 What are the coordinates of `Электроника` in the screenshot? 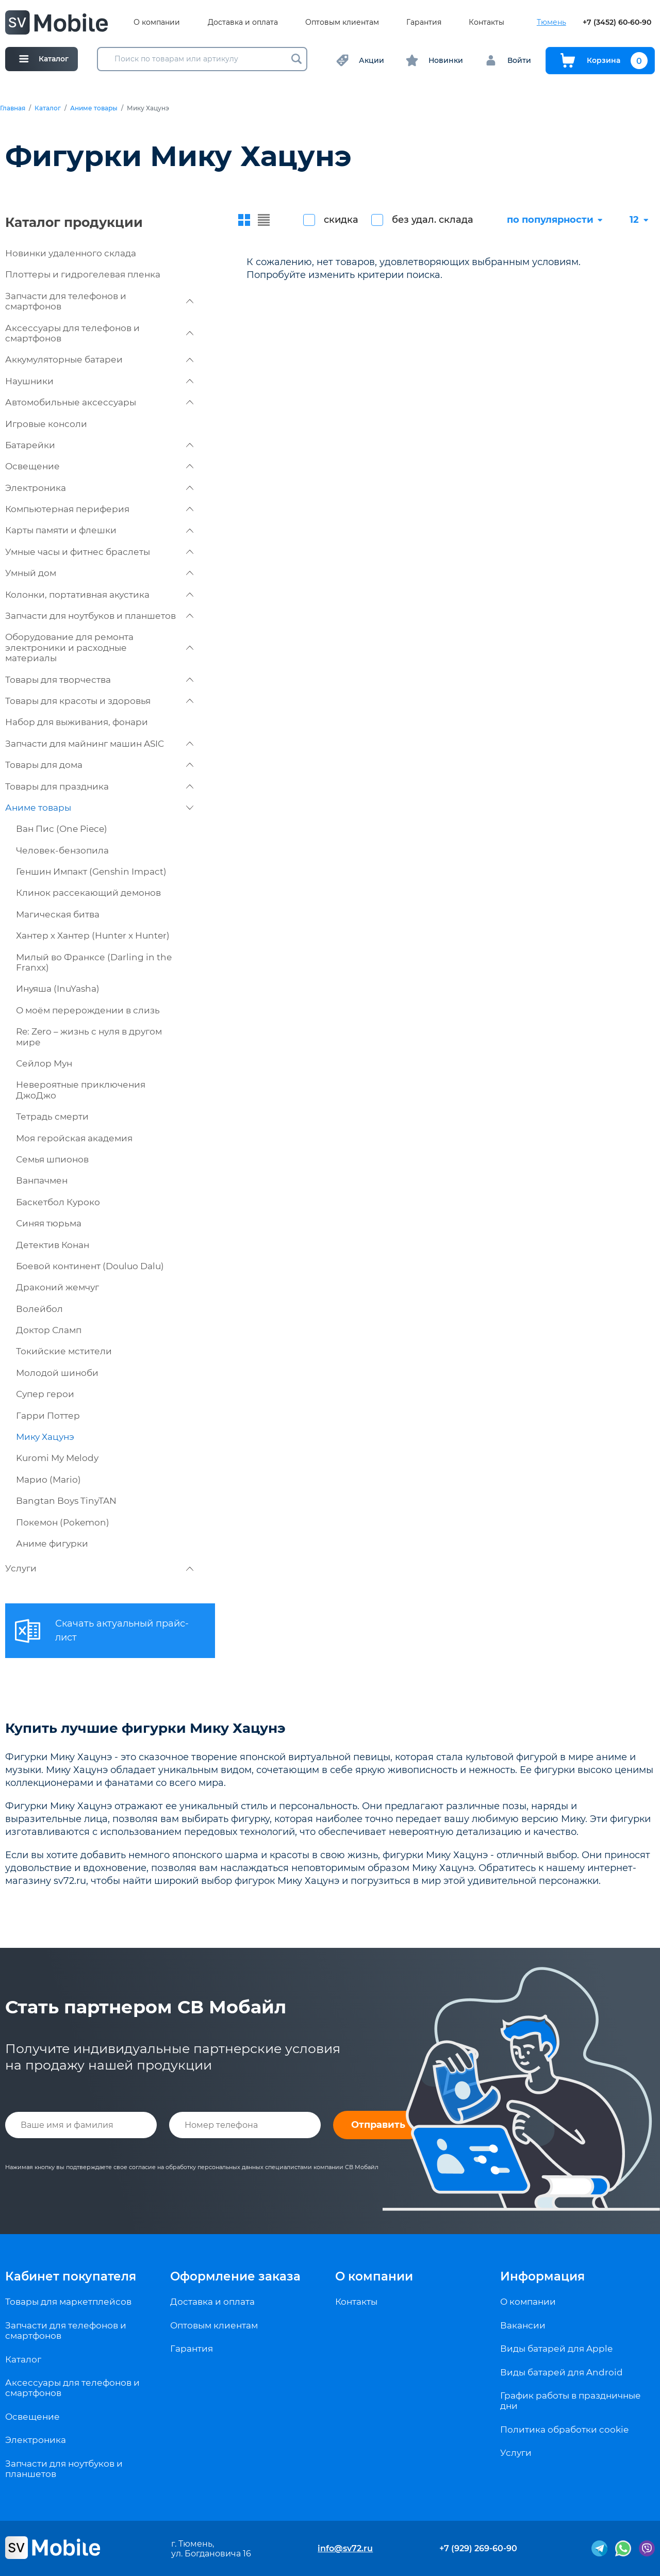 It's located at (99, 488).